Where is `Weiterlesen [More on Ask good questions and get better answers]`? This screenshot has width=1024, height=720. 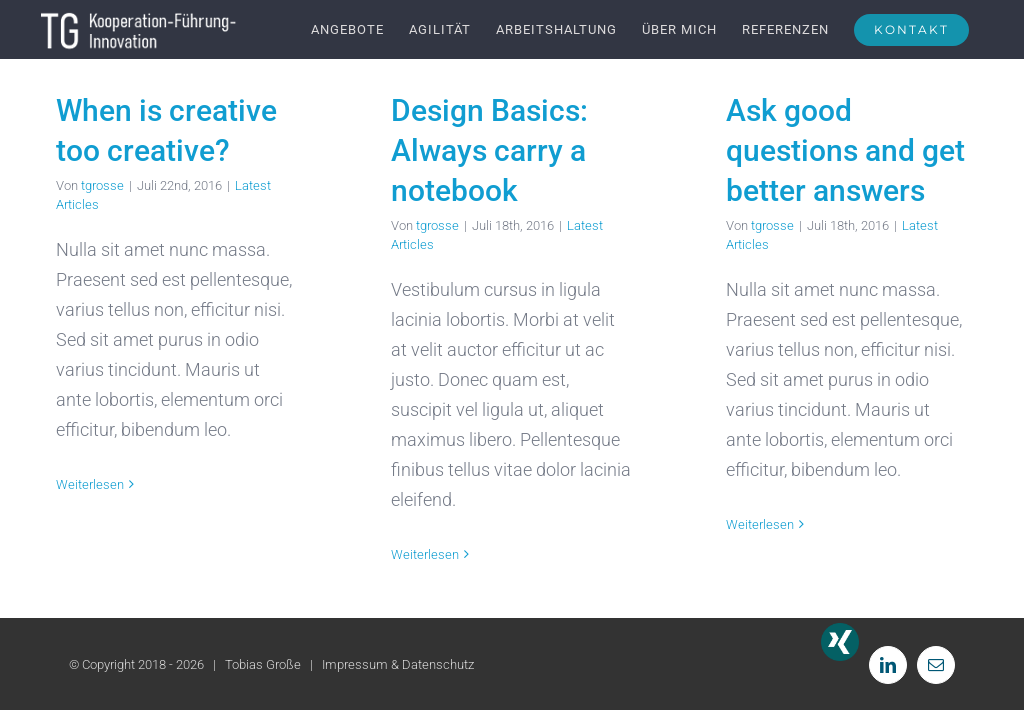
Weiterlesen [More on Ask good questions and get better answers] is located at coordinates (760, 524).